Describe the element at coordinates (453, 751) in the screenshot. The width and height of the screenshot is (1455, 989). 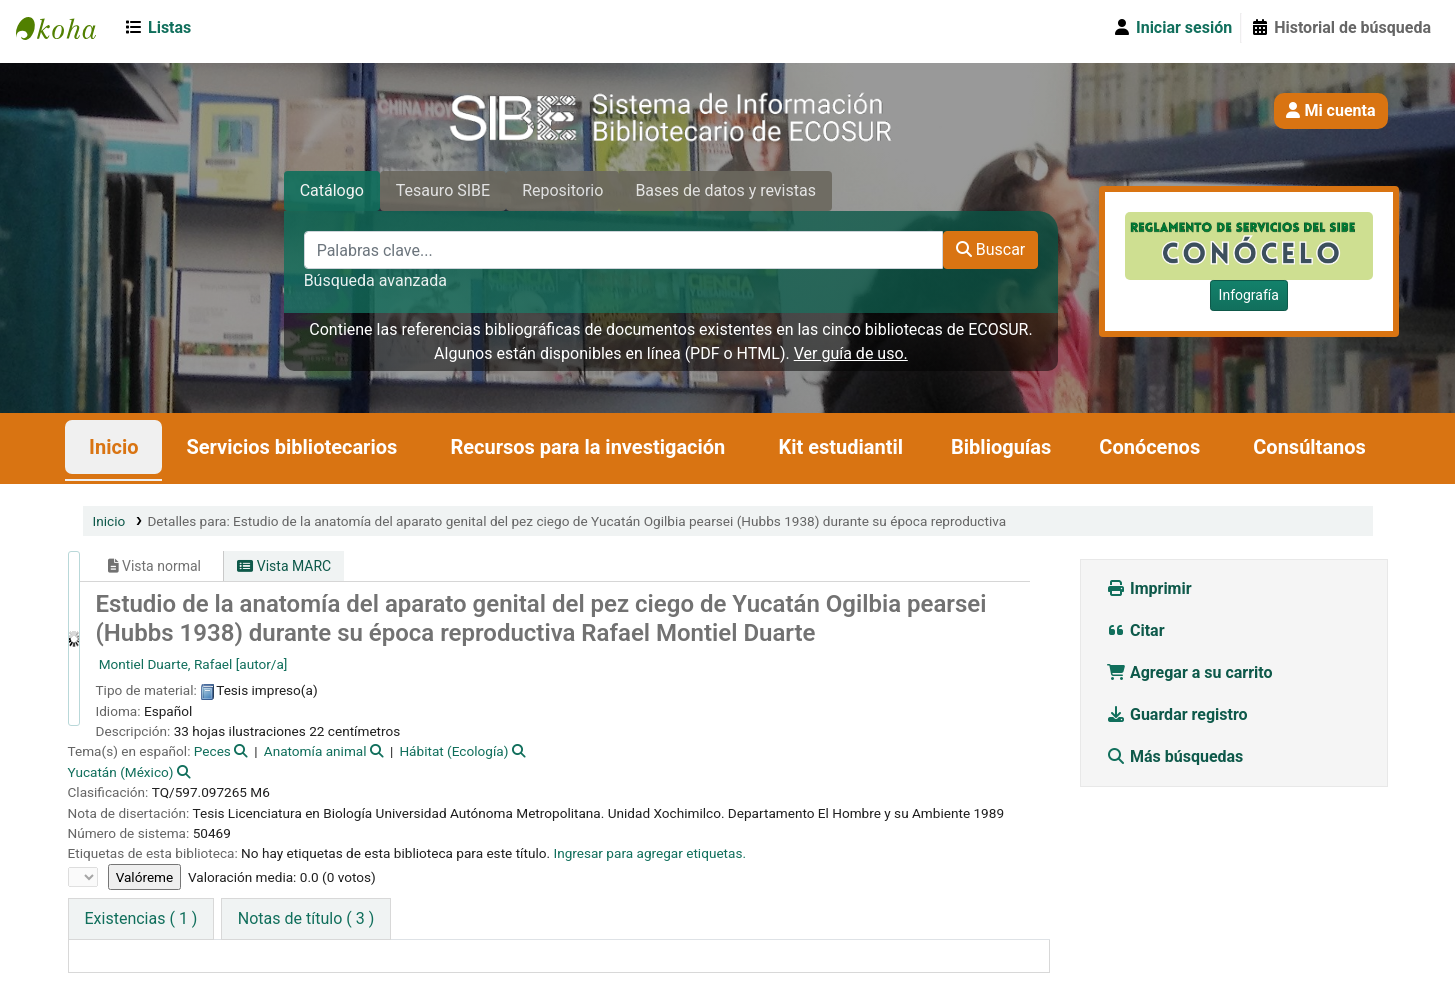
I see `Hábitat (Ecología)` at that location.